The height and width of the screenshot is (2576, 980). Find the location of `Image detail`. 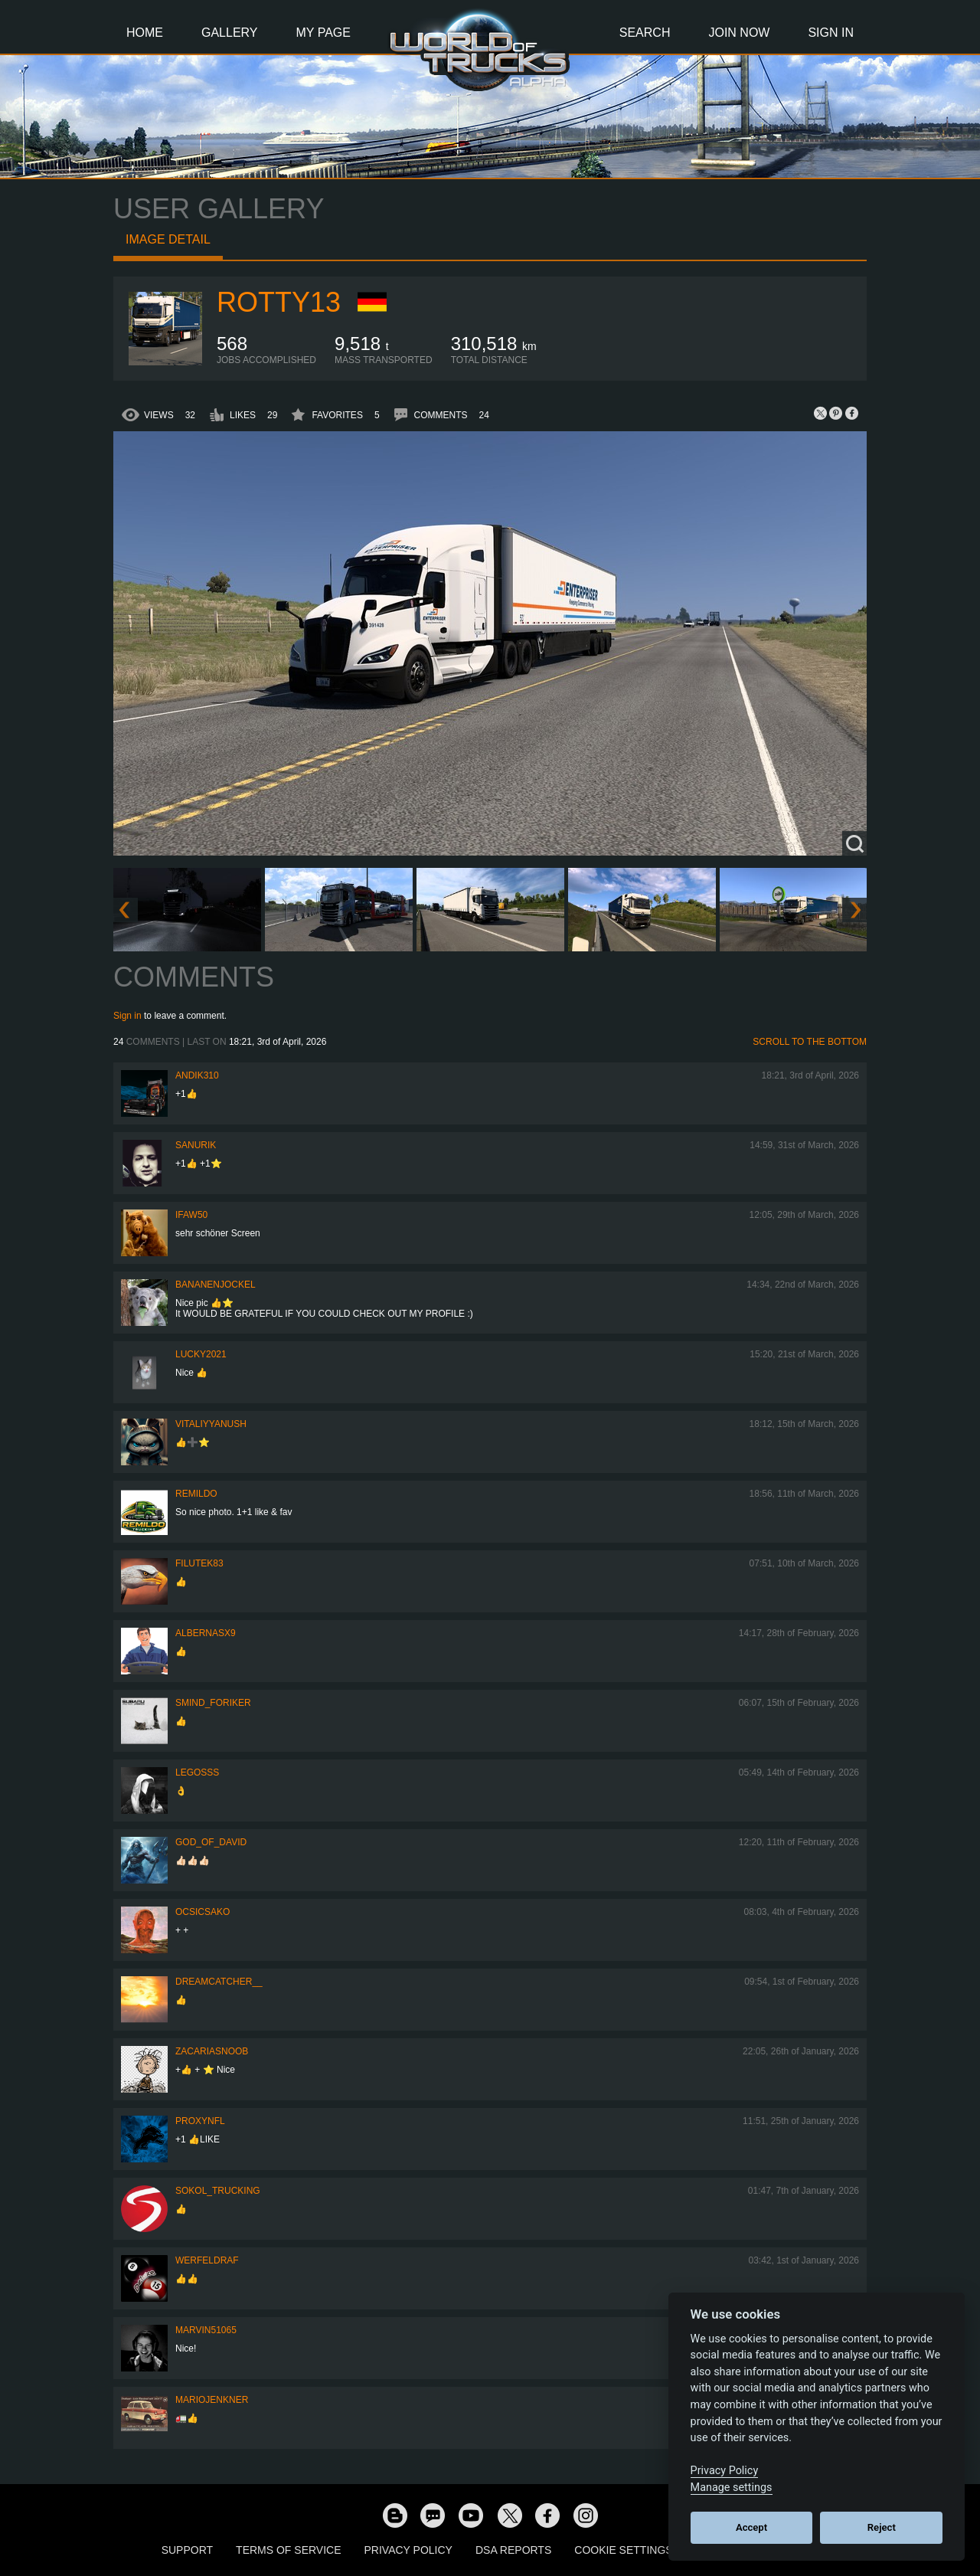

Image detail is located at coordinates (168, 239).